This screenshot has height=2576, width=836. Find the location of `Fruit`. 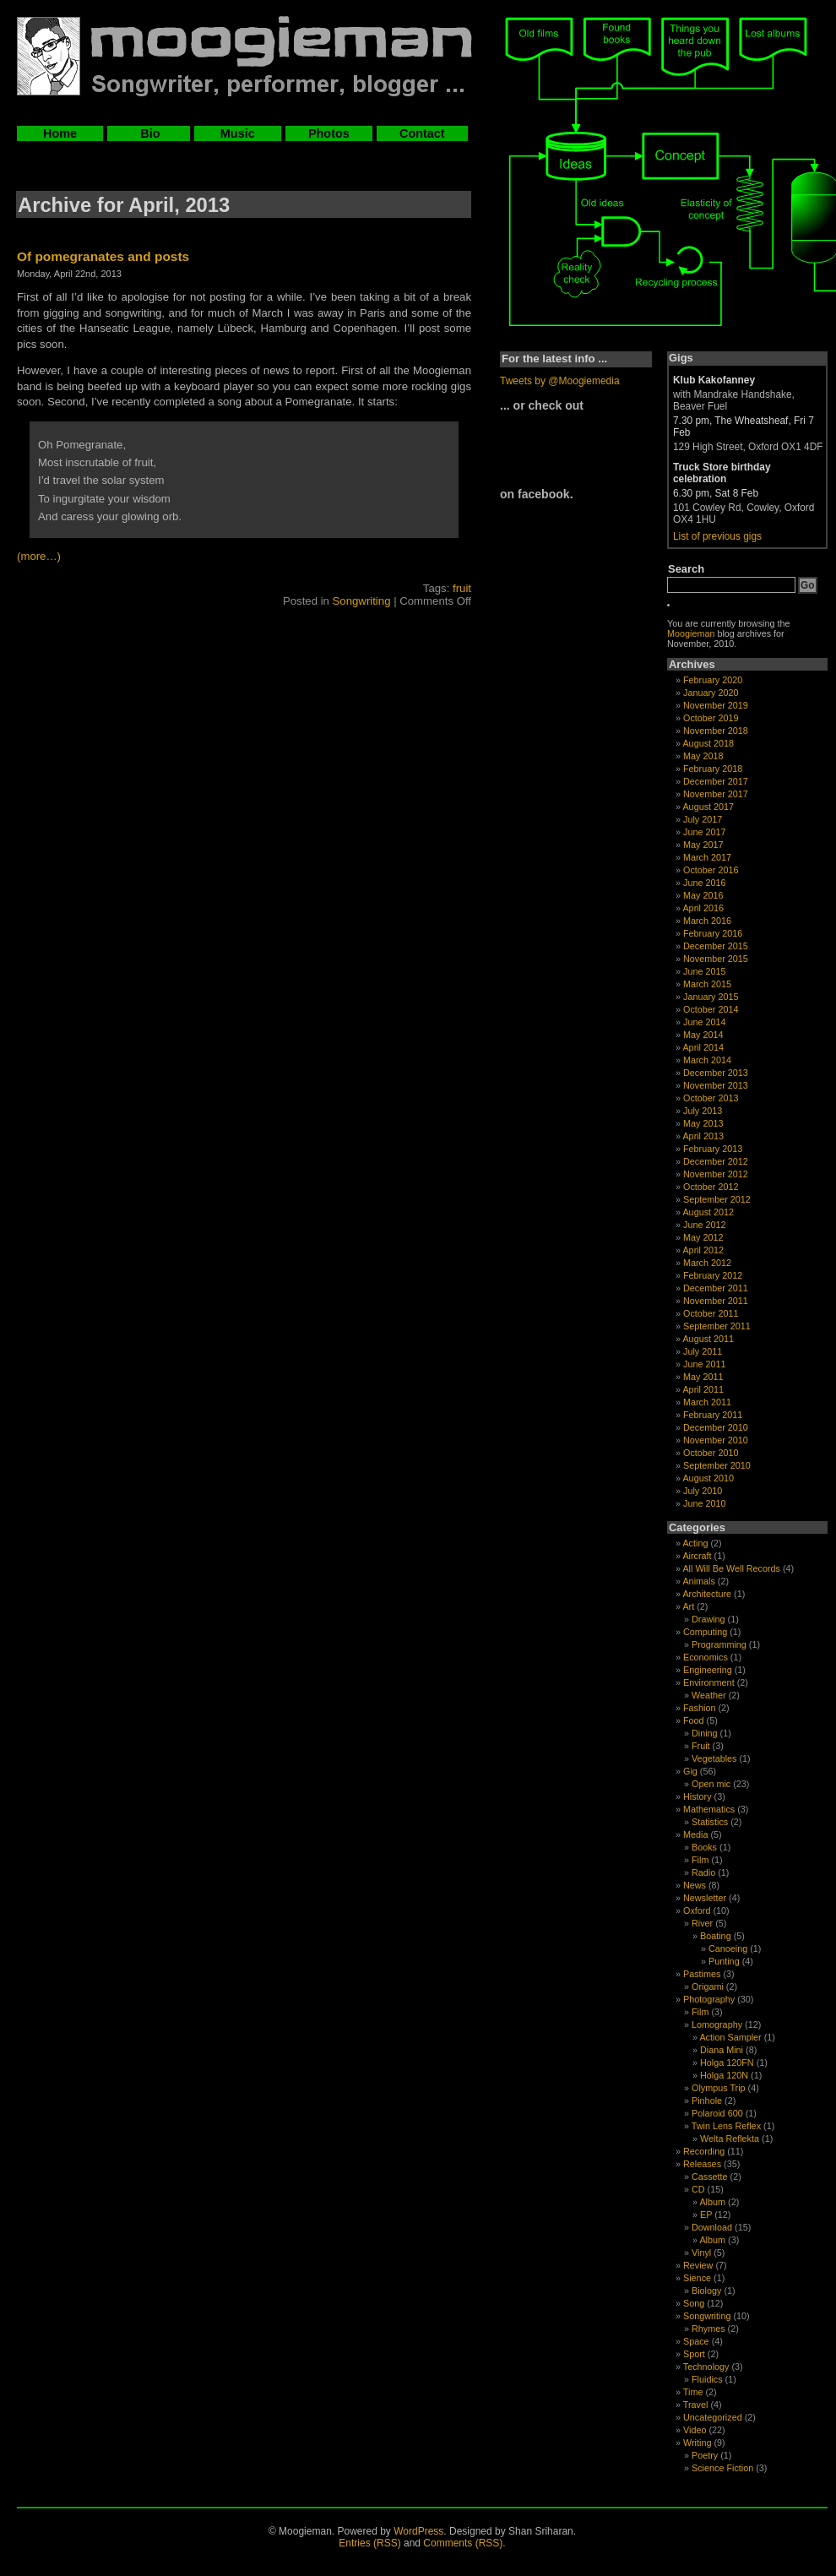

Fruit is located at coordinates (701, 1746).